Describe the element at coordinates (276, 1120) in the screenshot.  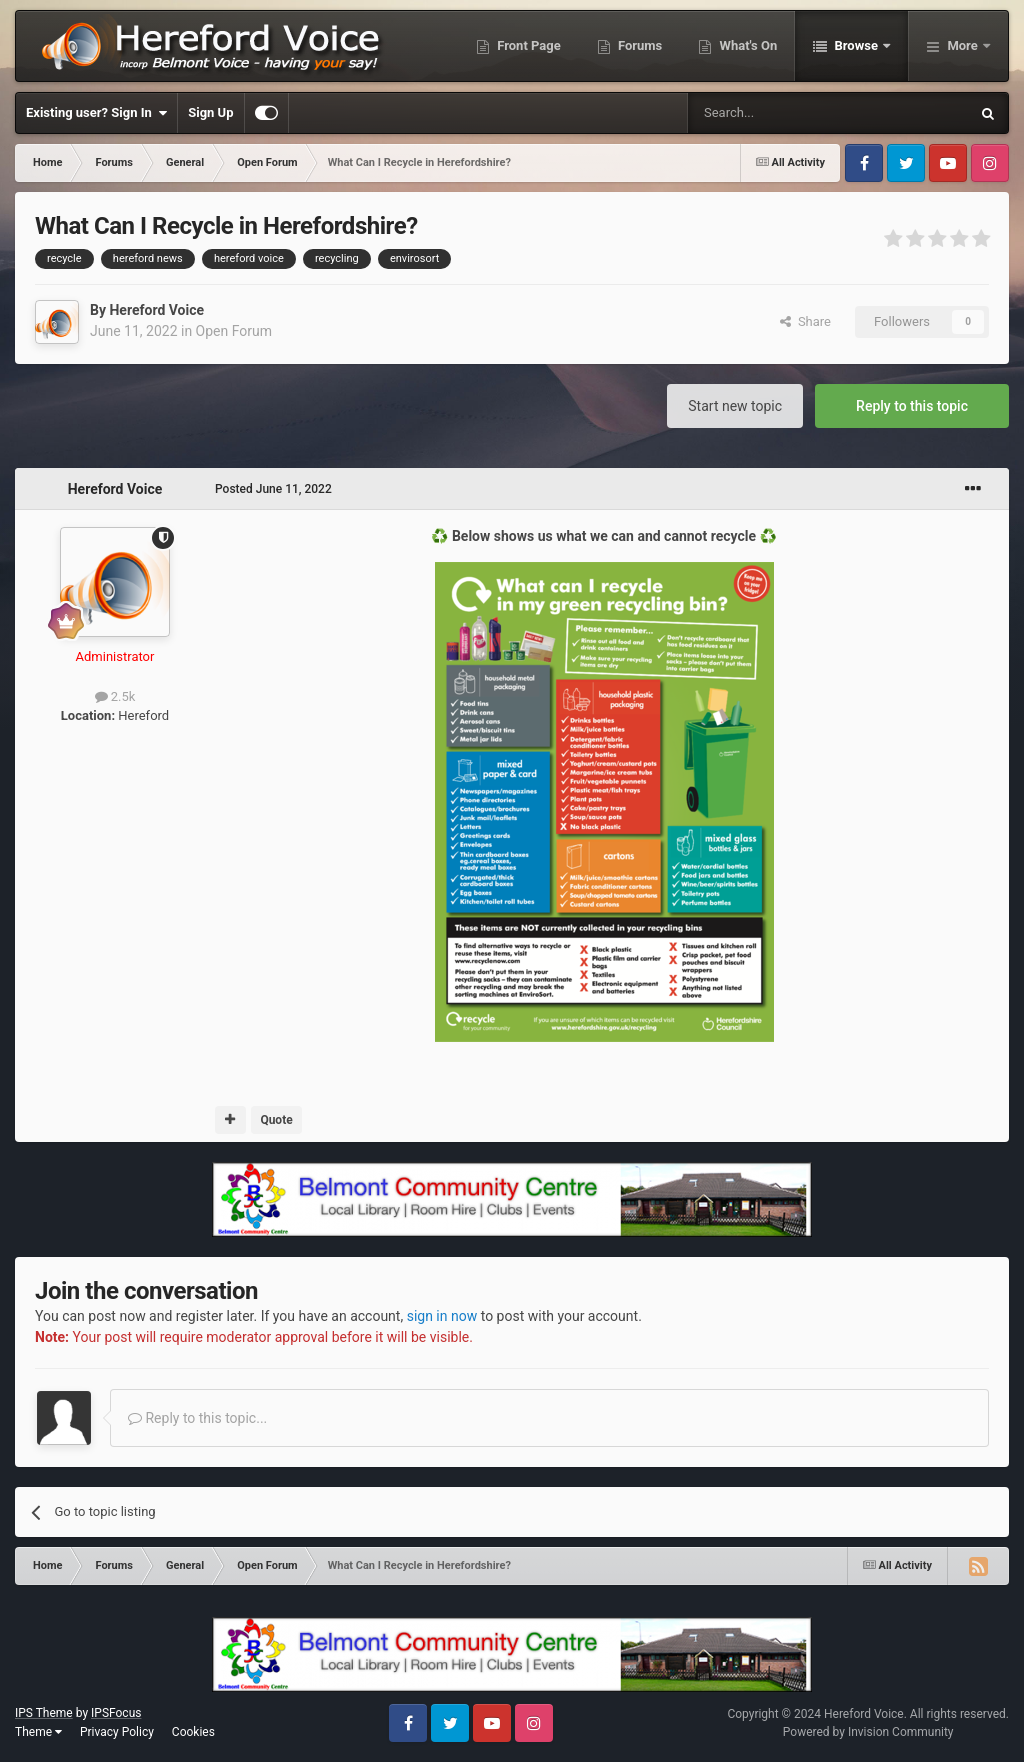
I see `Quote` at that location.